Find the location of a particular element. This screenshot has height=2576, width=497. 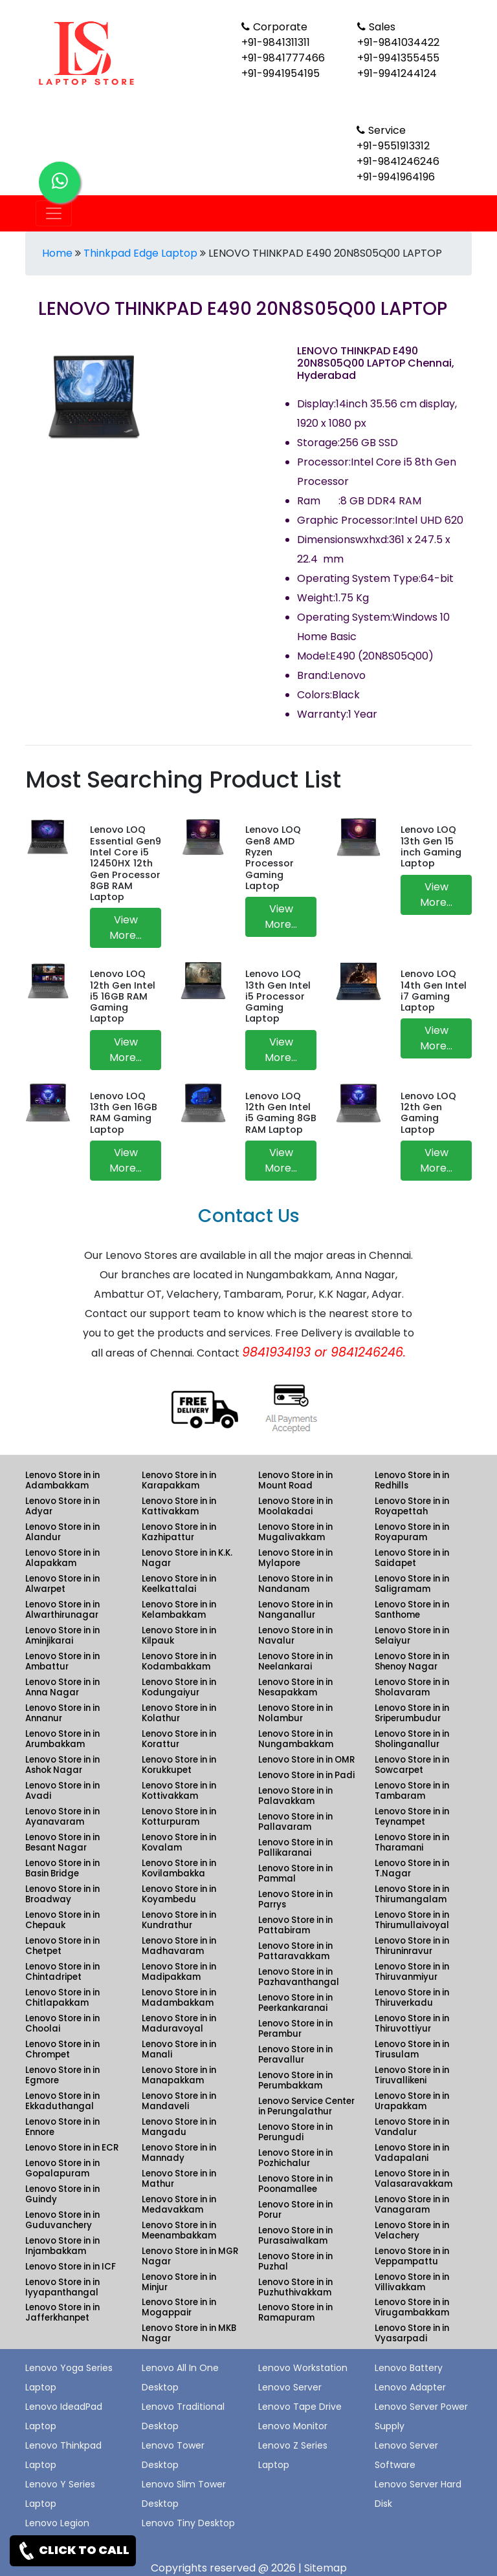

Lenovo Store in in Thirumangalam is located at coordinates (412, 1894).